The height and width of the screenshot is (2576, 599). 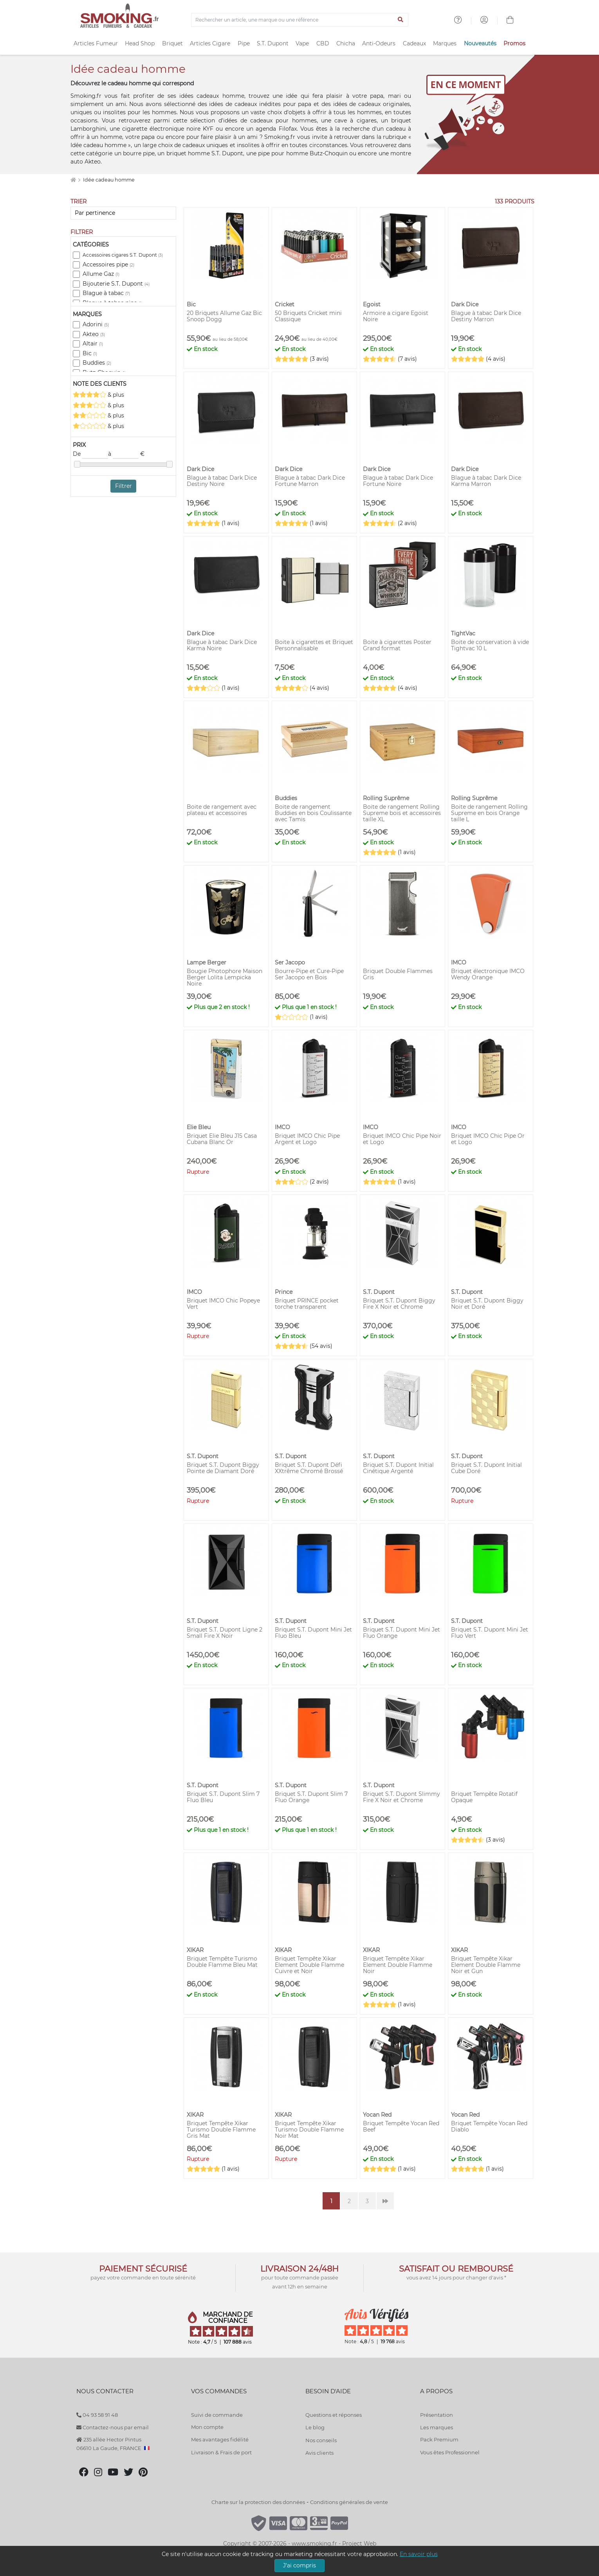 I want to click on Briquet S.T. Dupont Mini Jet Fluo Bleu, so click(x=313, y=1632).